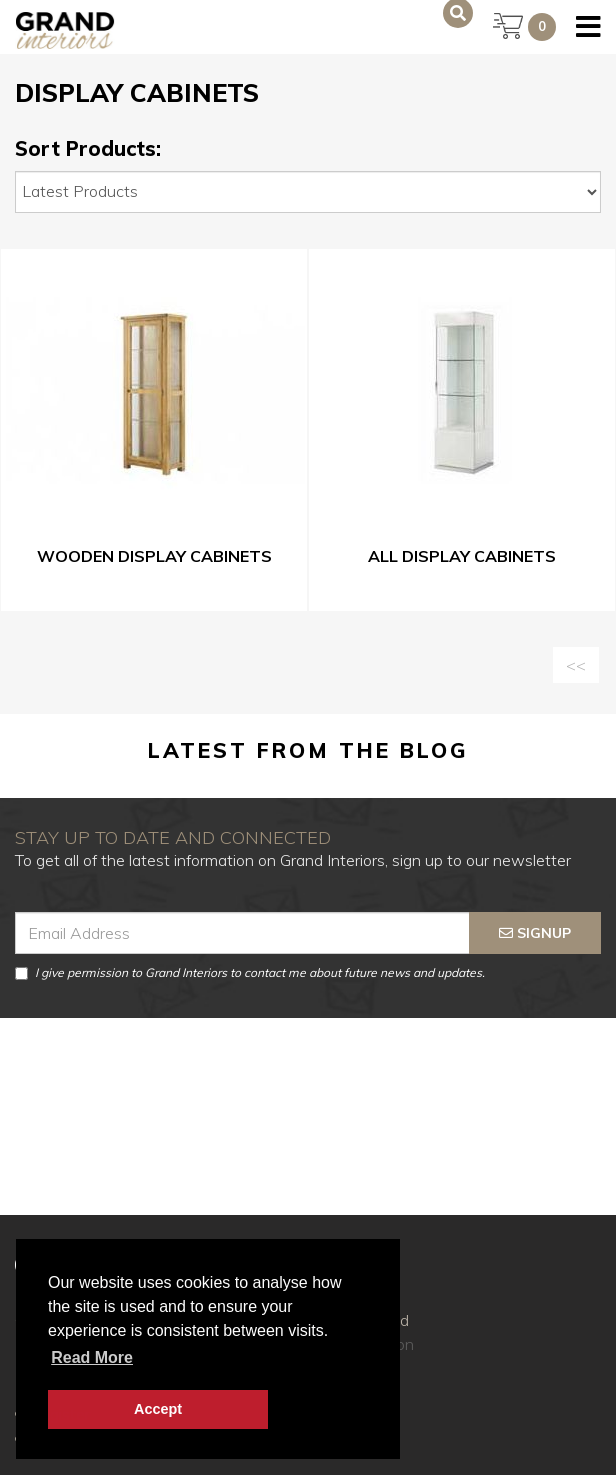 This screenshot has height=1475, width=616. Describe the element at coordinates (158, 1409) in the screenshot. I see `Accept [button]` at that location.